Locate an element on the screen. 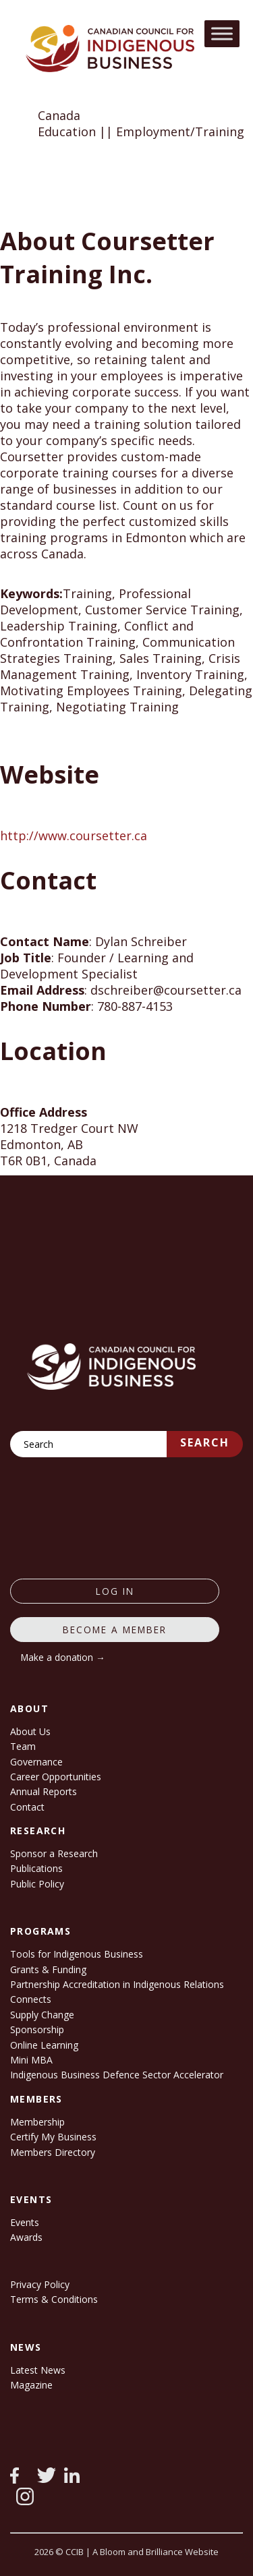  Latest News is located at coordinates (37, 2370).